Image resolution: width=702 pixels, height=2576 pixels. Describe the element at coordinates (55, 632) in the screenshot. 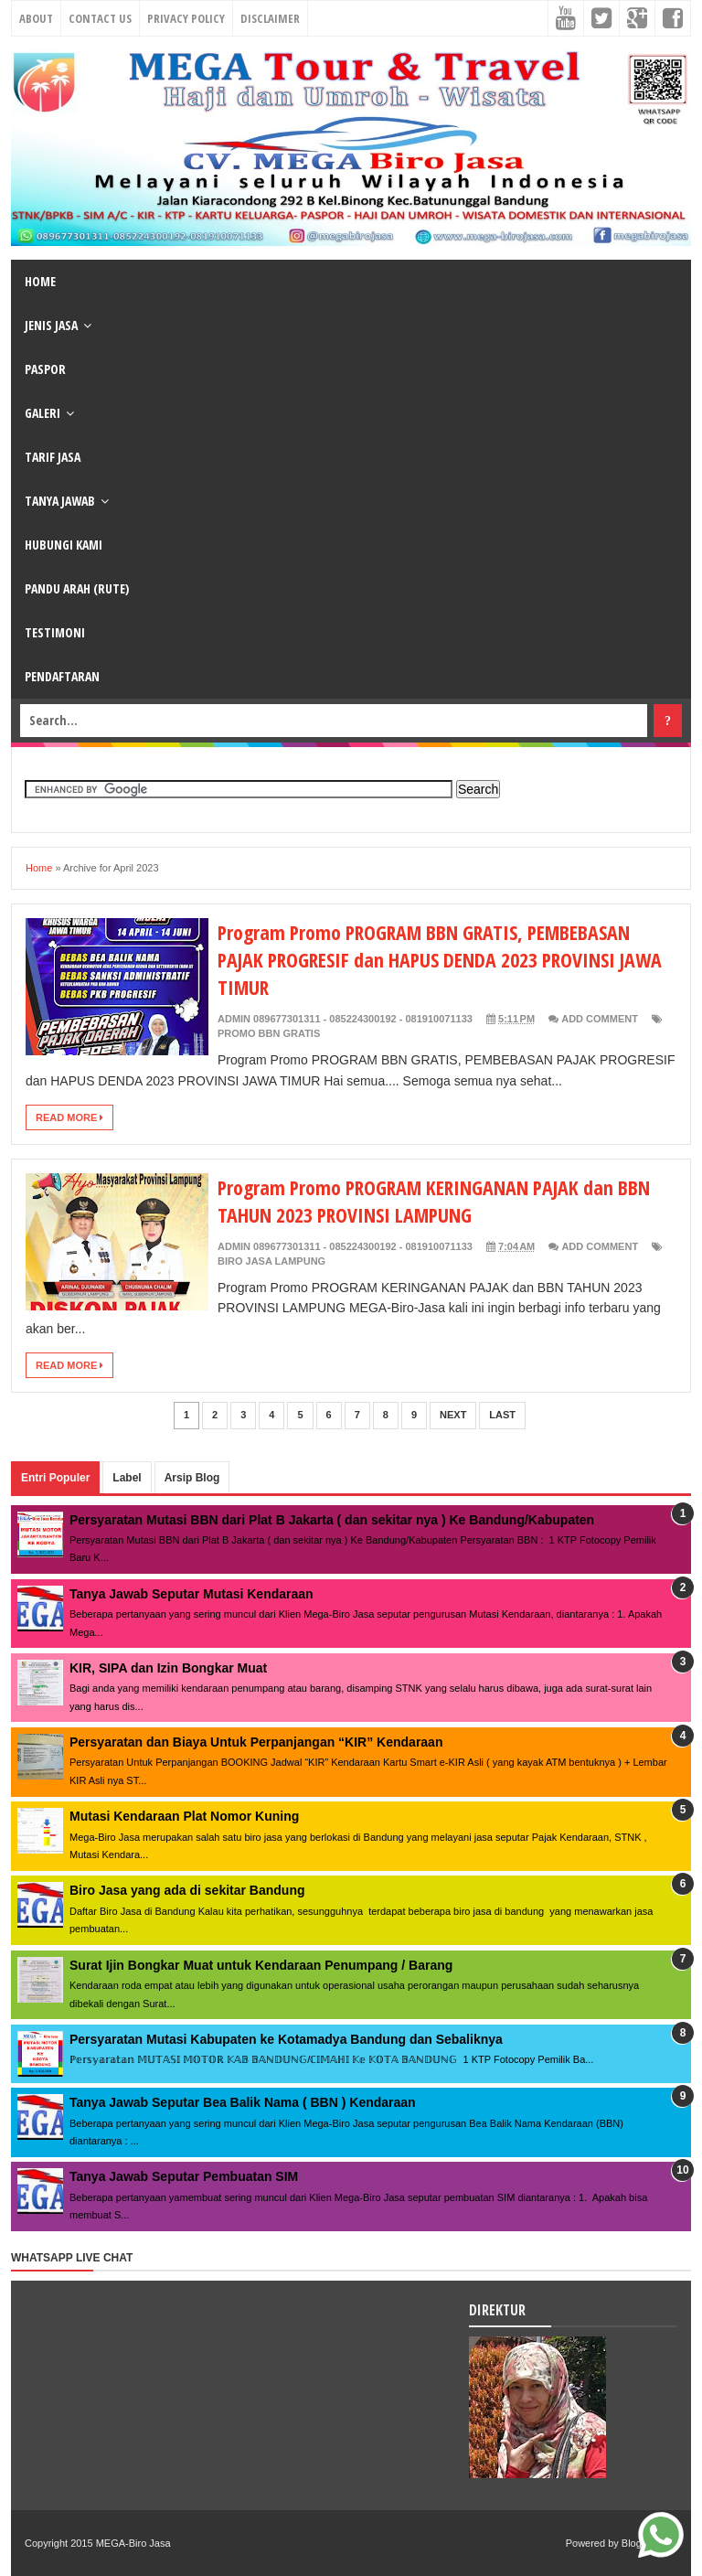

I see `TESTIMONI` at that location.